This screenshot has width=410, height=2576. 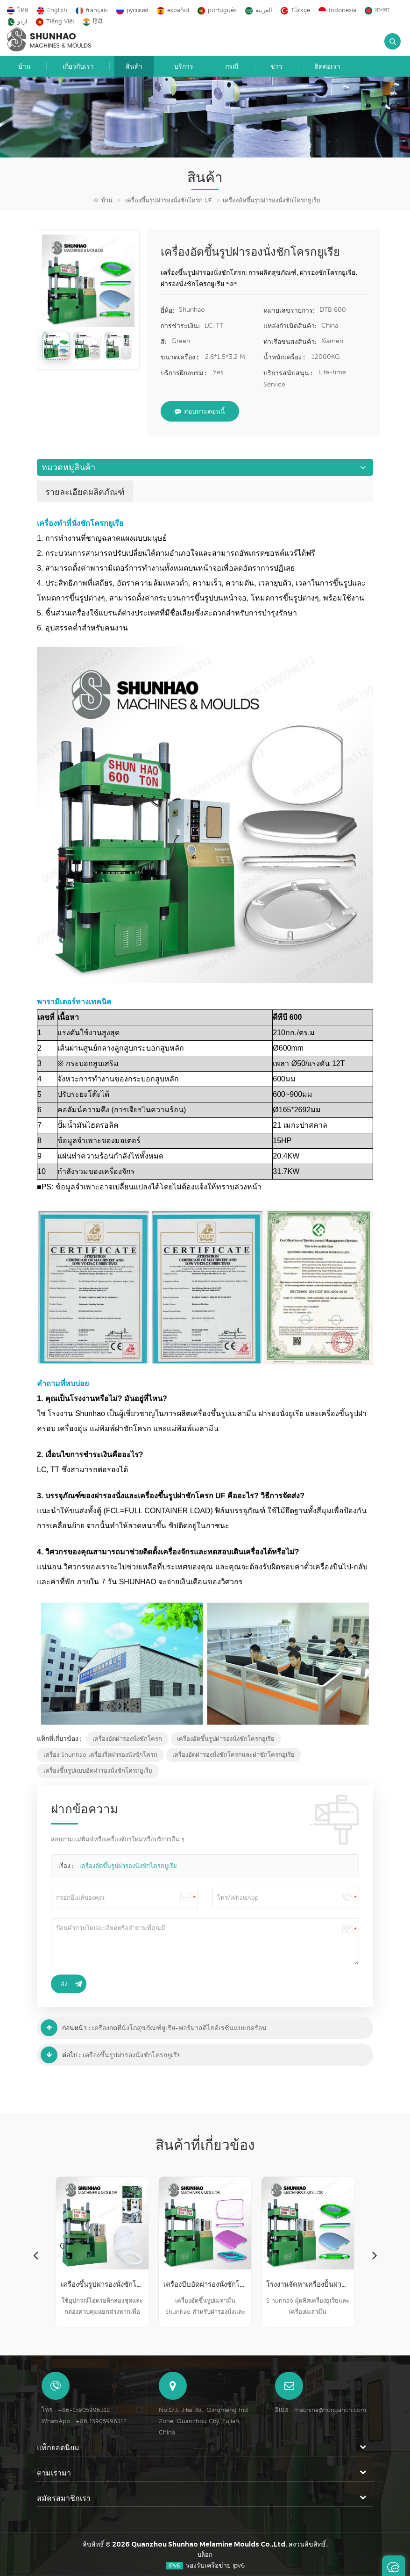 What do you see at coordinates (226, 1738) in the screenshot?
I see `เครื่องอัดขึ้นรูปฝารองนั่งชักโครกยูเรีย` at bounding box center [226, 1738].